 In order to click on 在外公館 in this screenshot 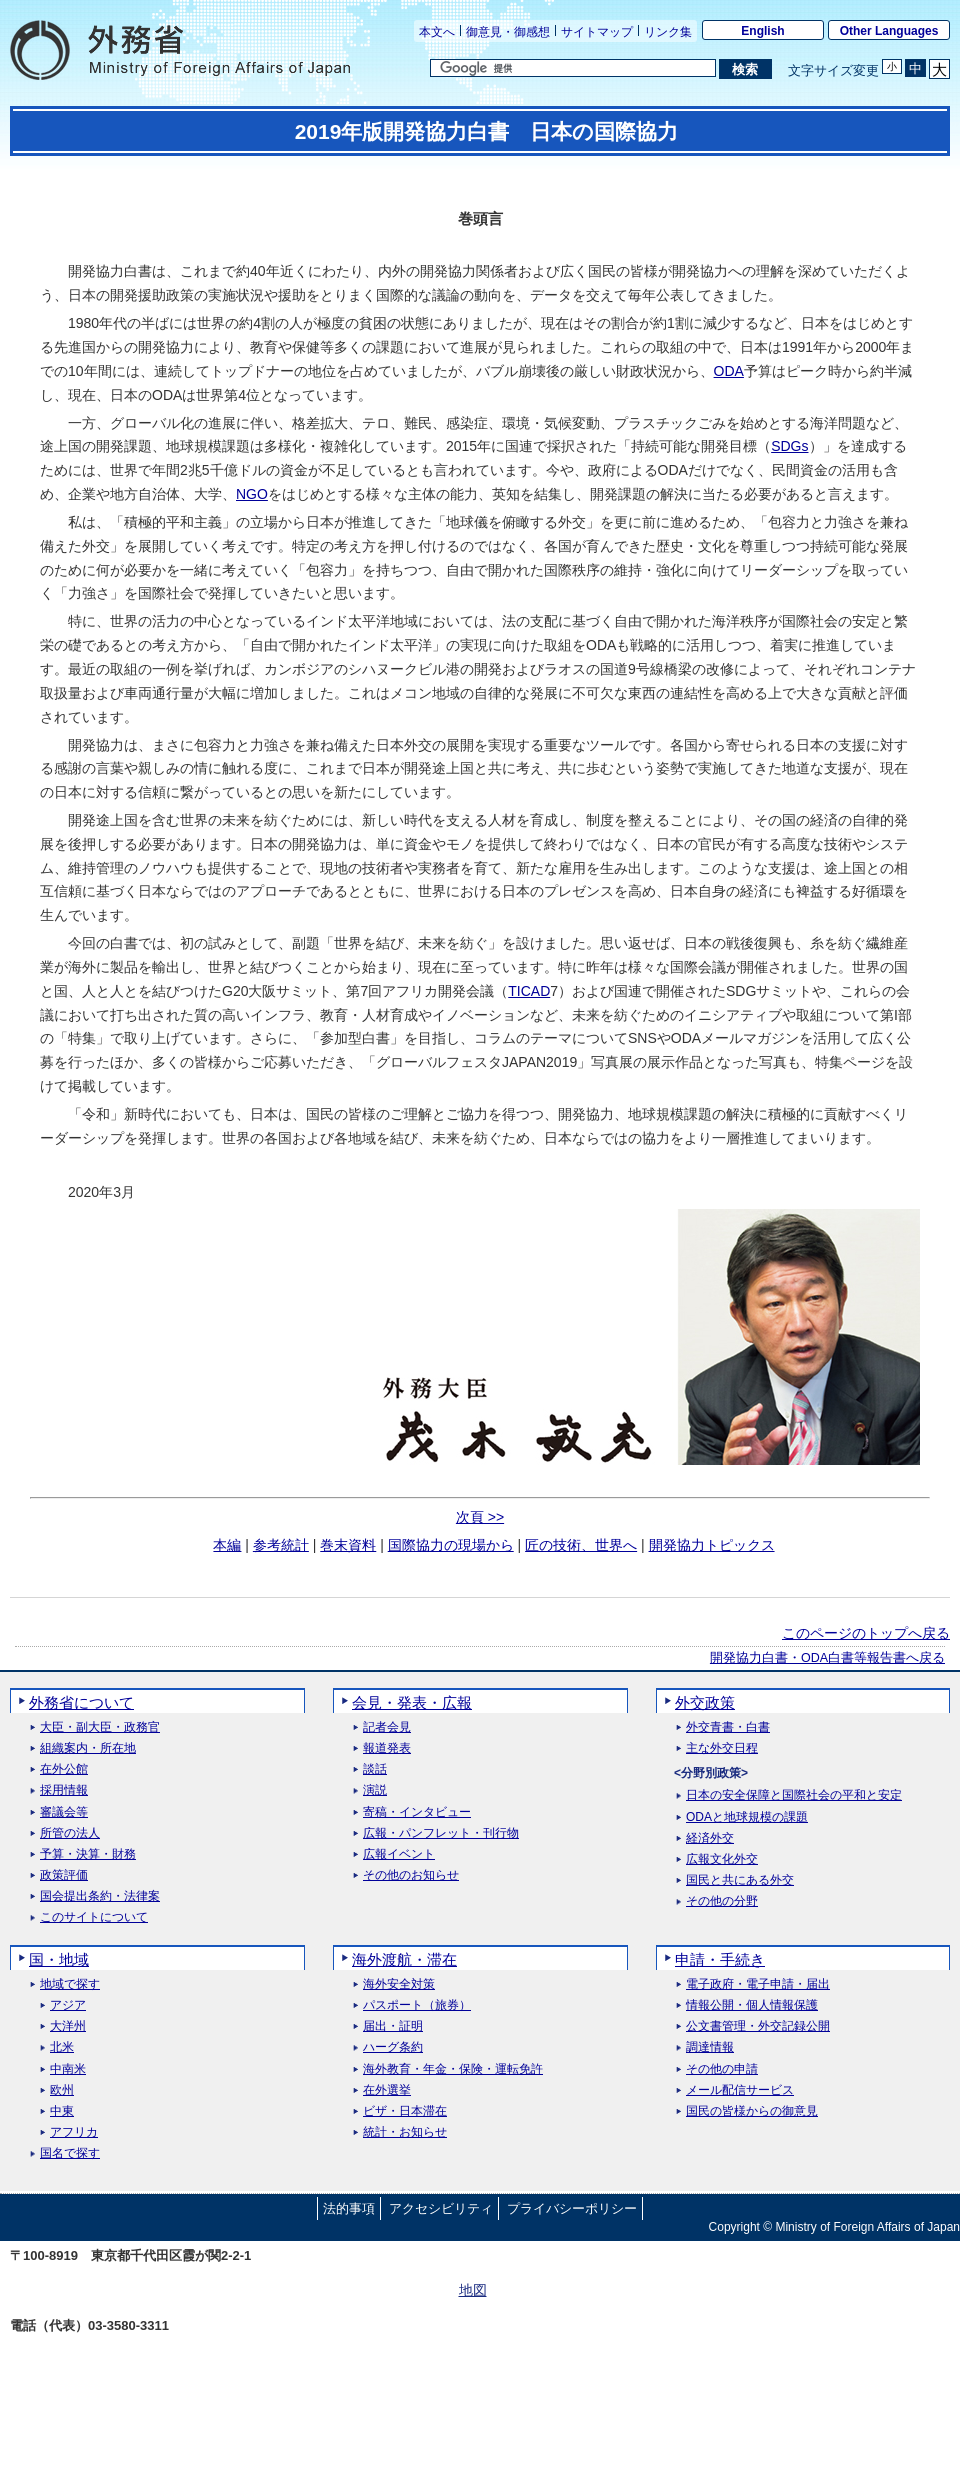, I will do `click(64, 1769)`.